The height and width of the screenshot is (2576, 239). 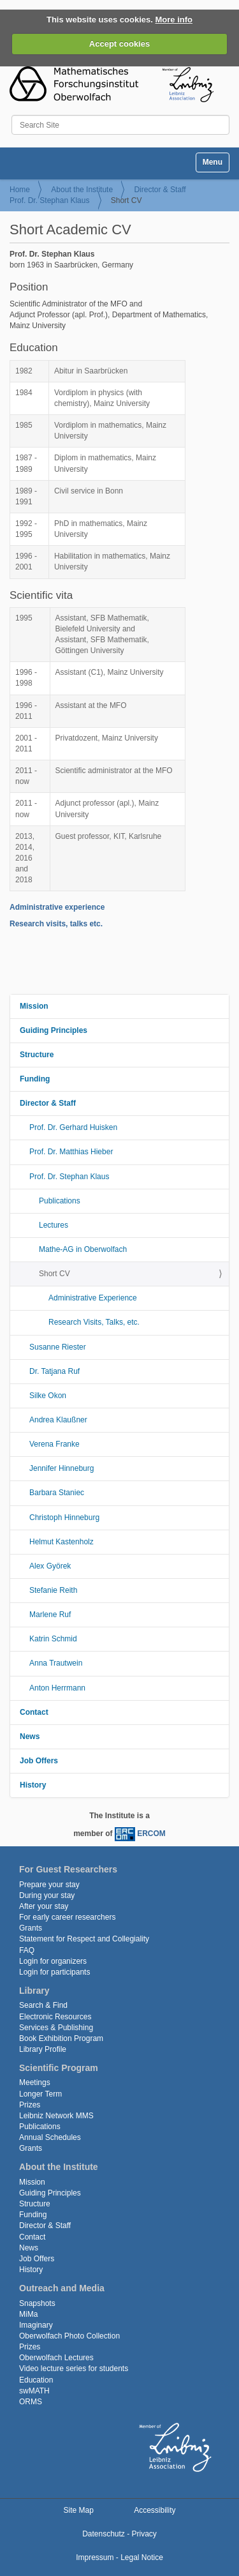 I want to click on Structure, so click(x=37, y=1054).